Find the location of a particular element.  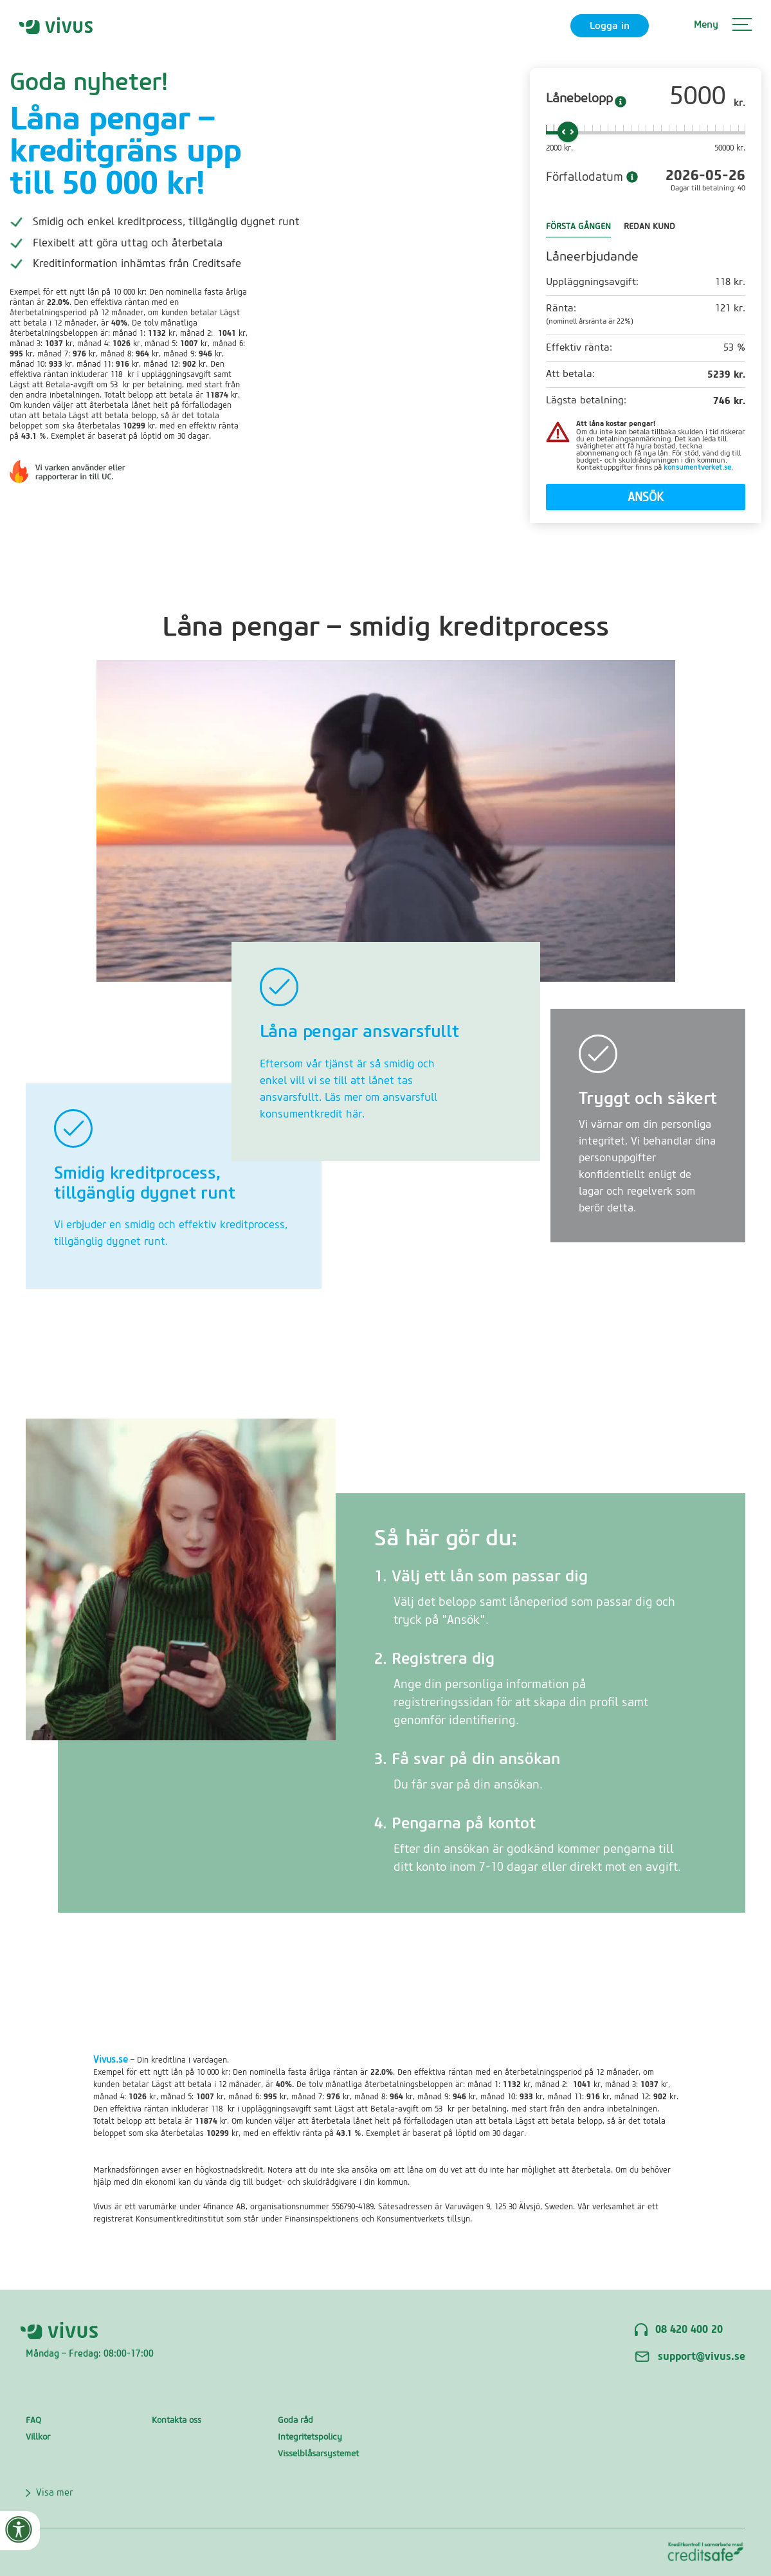

[button] is located at coordinates (723, 25).